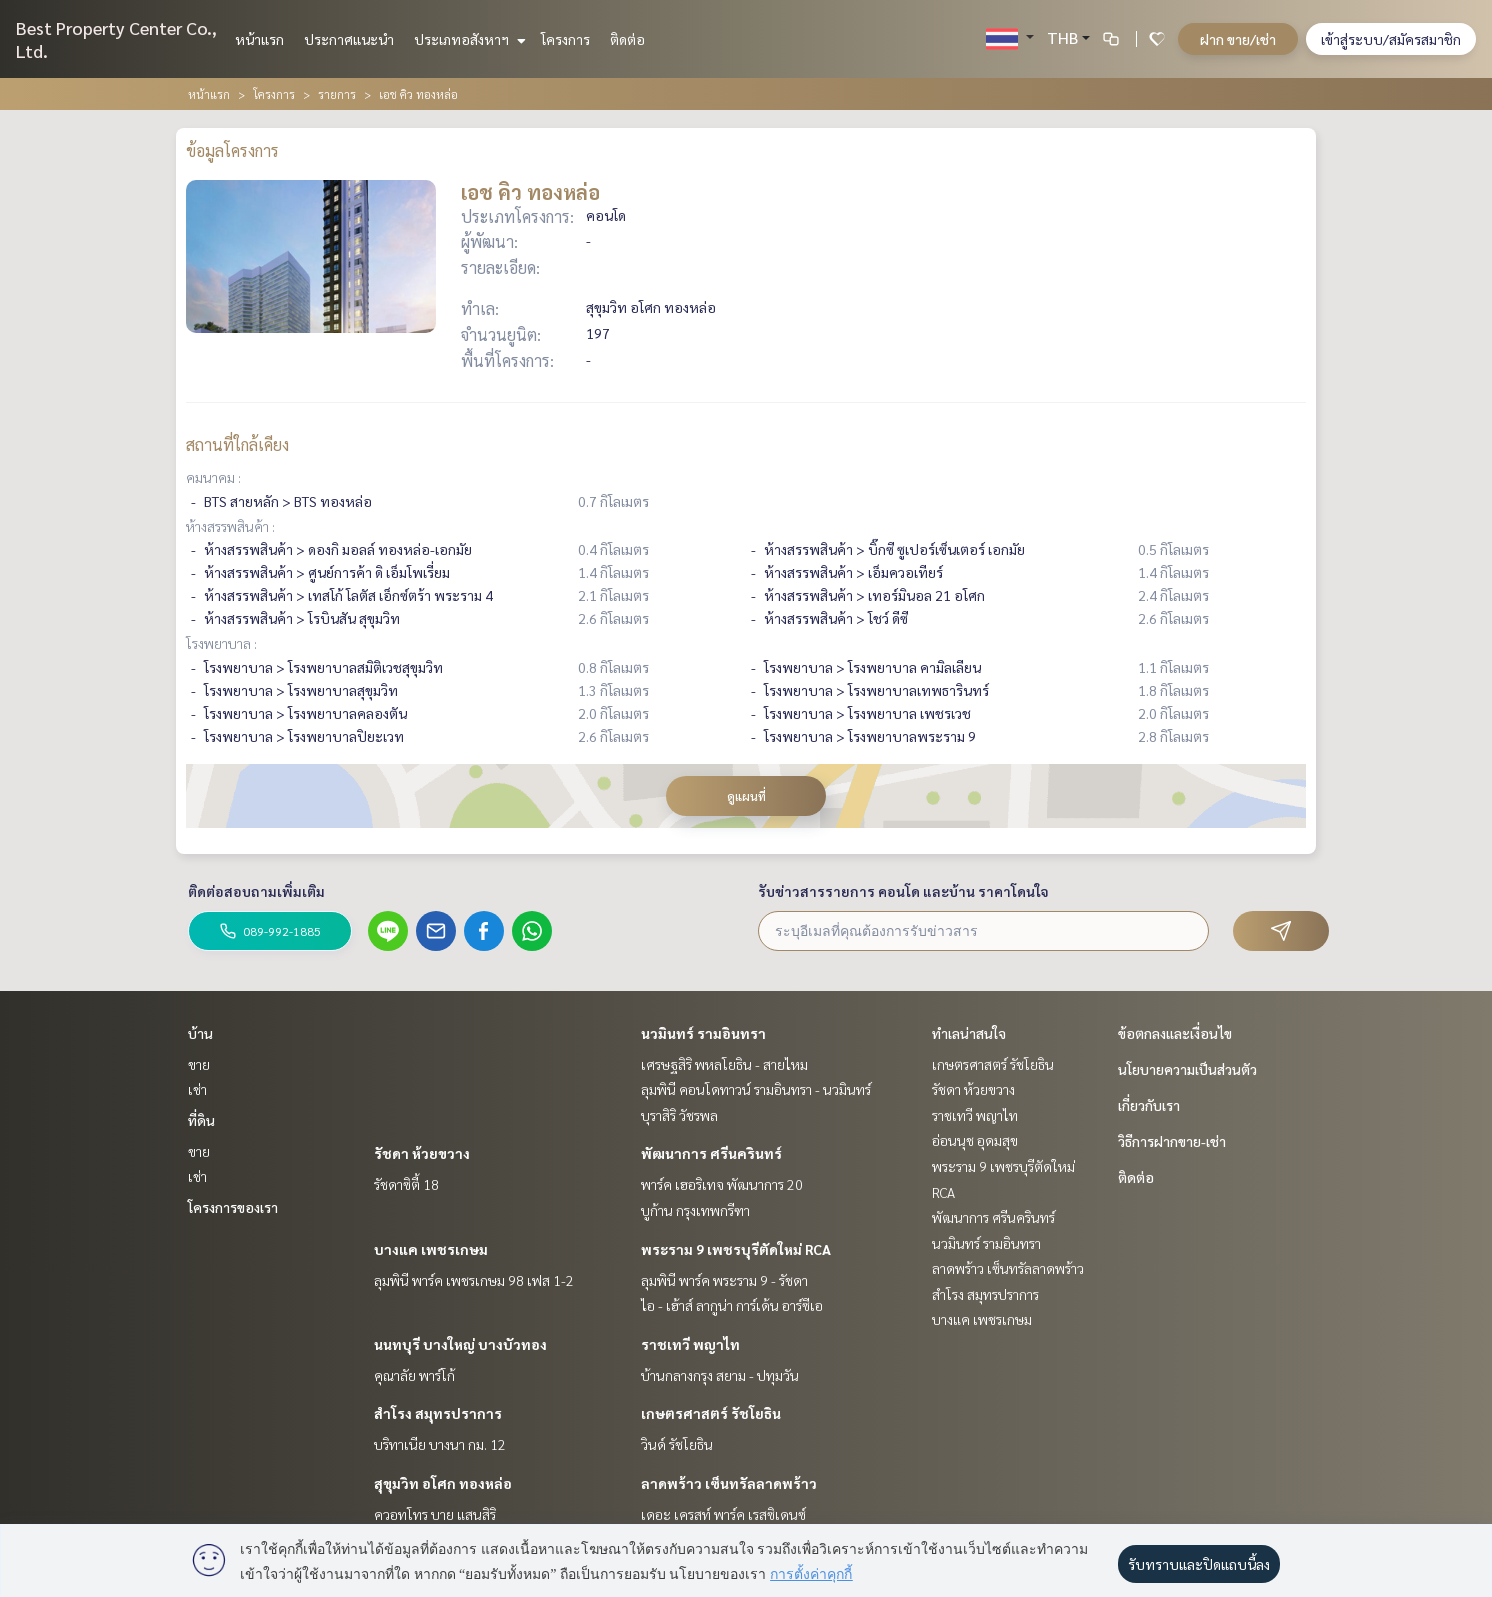  Describe the element at coordinates (1187, 1069) in the screenshot. I see `นโยบายความเป็นส่วนตัว` at that location.